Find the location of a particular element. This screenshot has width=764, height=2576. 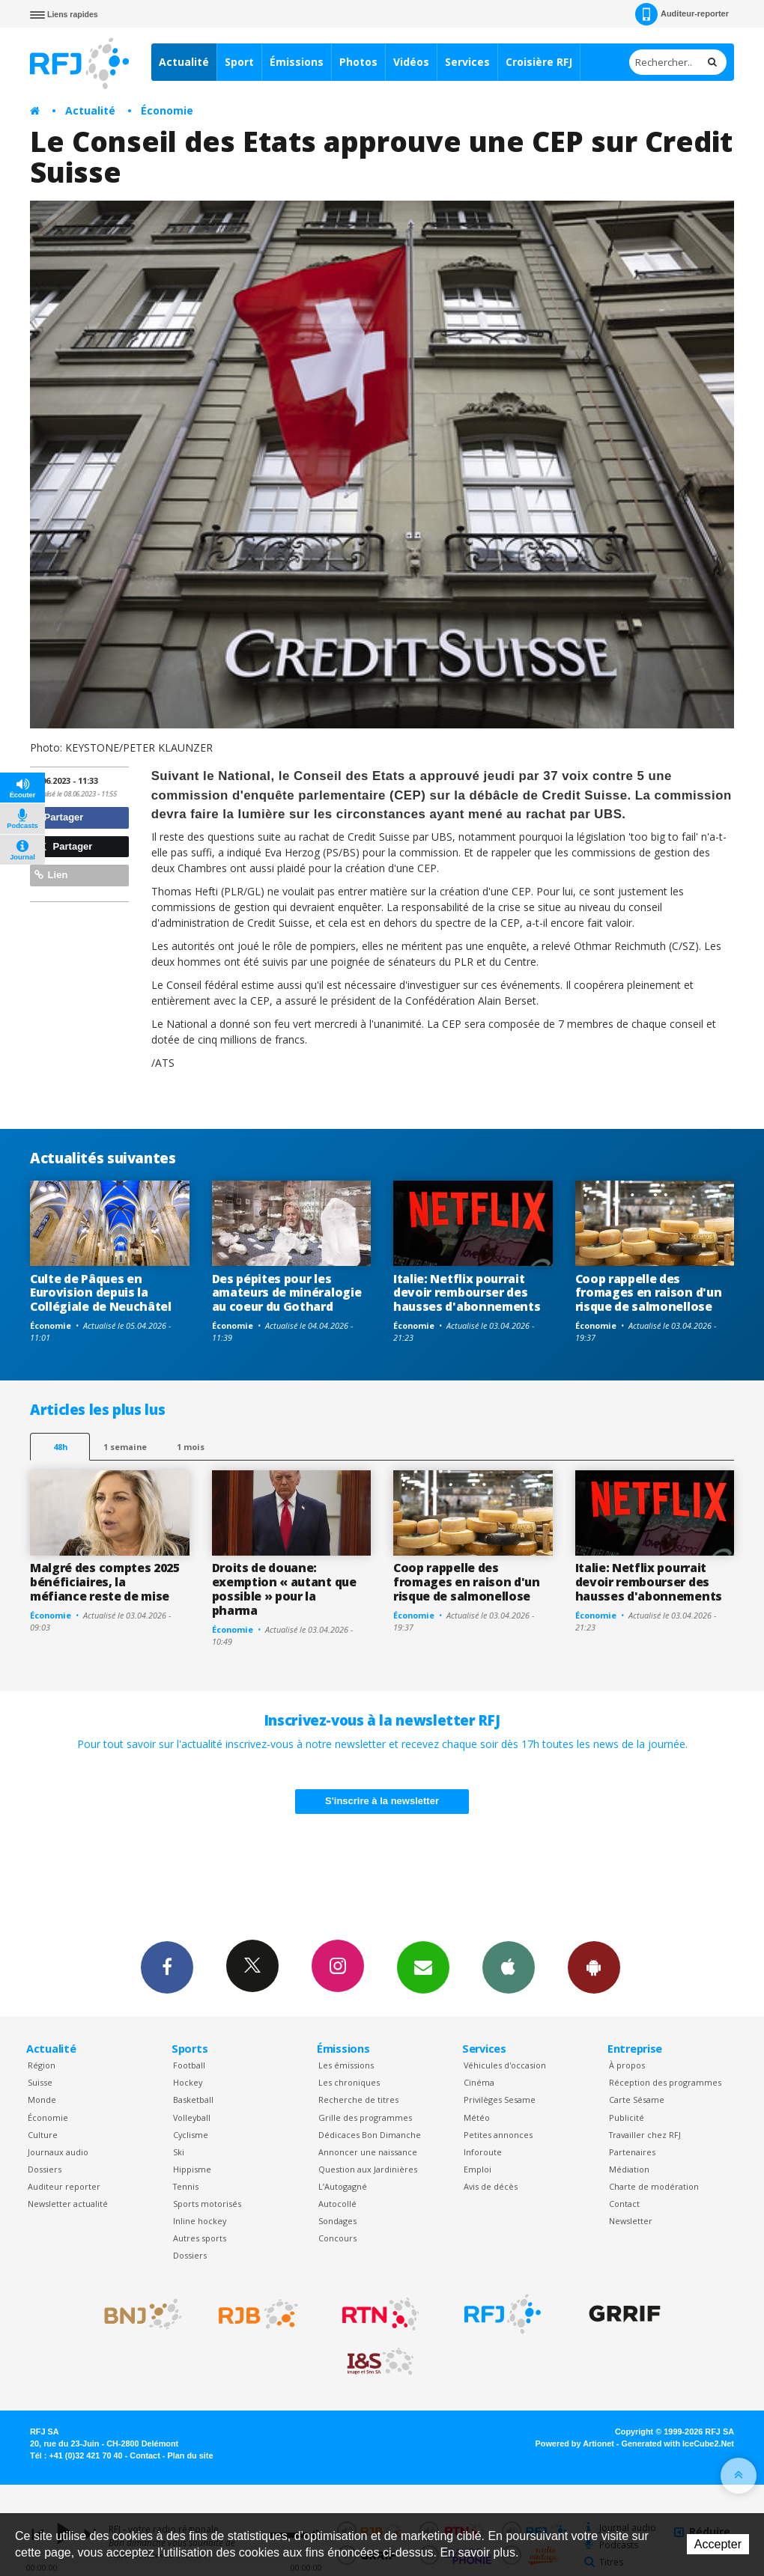

Cinéma is located at coordinates (479, 2082).